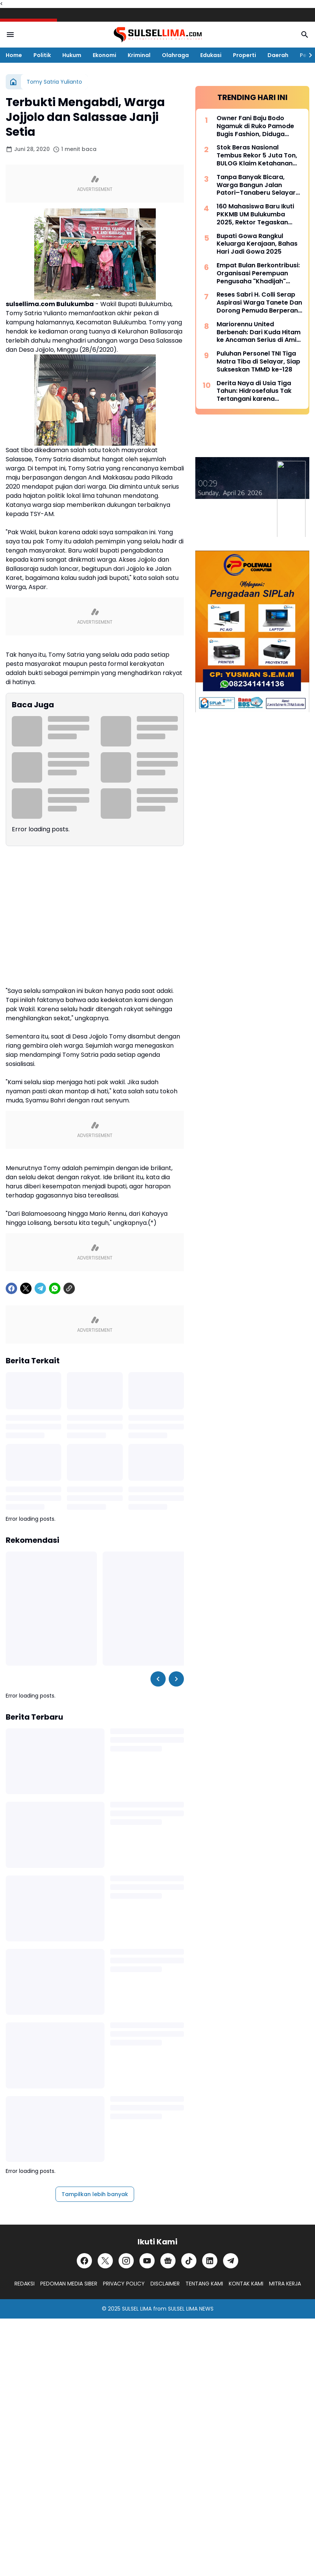  What do you see at coordinates (168, 2260) in the screenshot?
I see `[Google News]` at bounding box center [168, 2260].